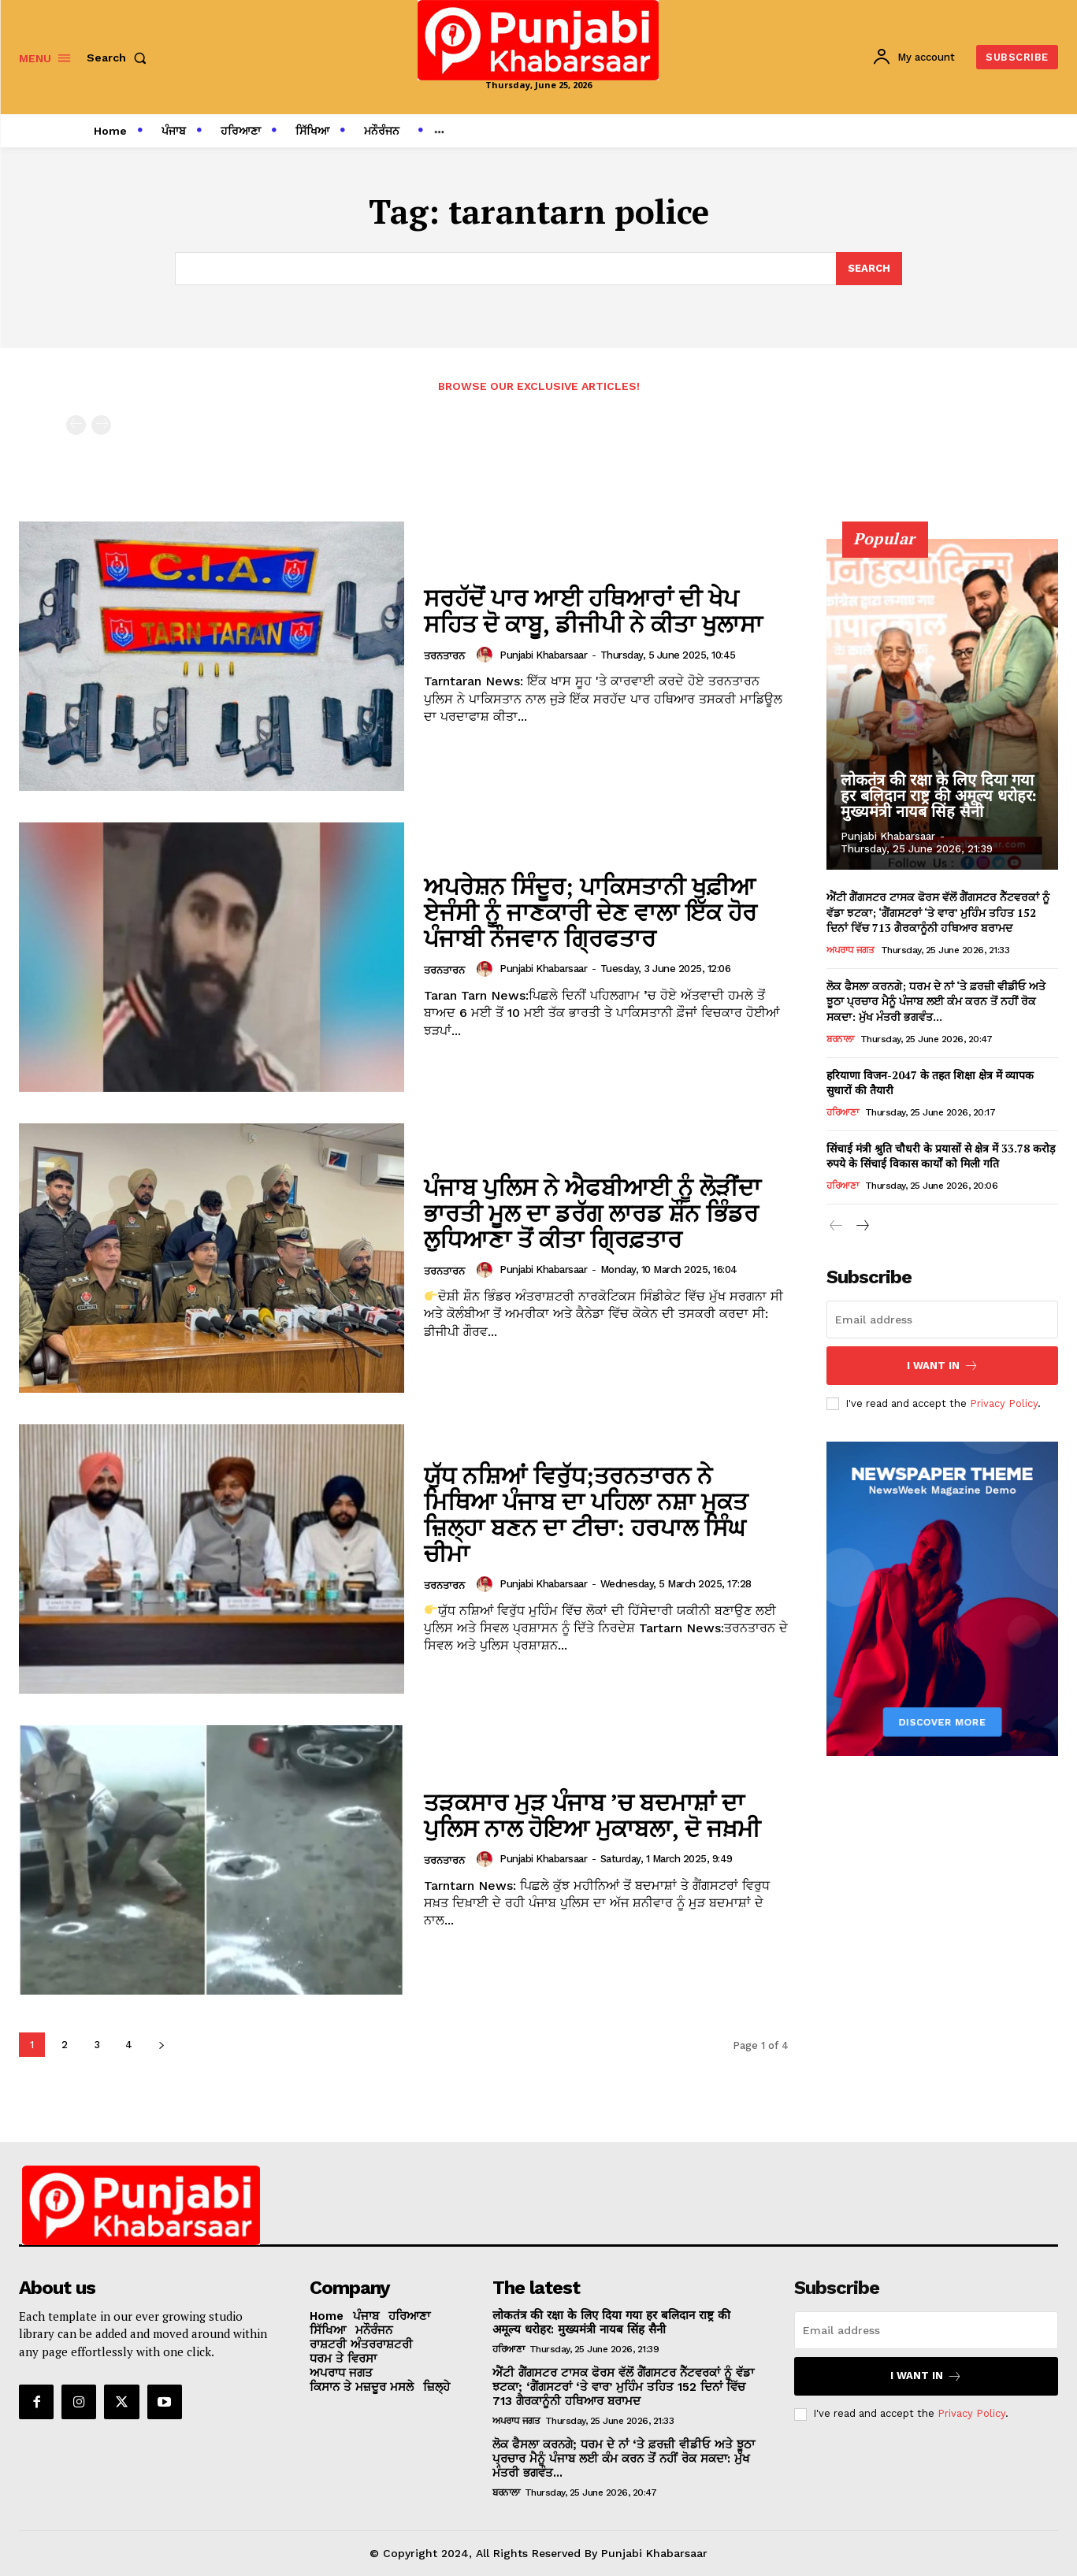 This screenshot has height=2576, width=1077. Describe the element at coordinates (839, 1038) in the screenshot. I see `ਬਰਨਾਲਾ` at that location.